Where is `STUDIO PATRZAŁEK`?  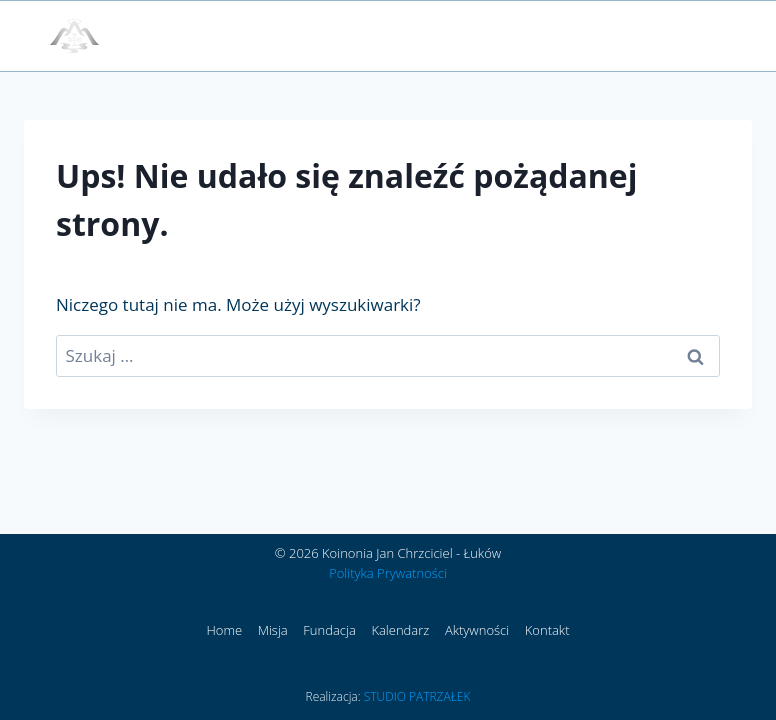
STUDIO PATRZAŁEK is located at coordinates (417, 696).